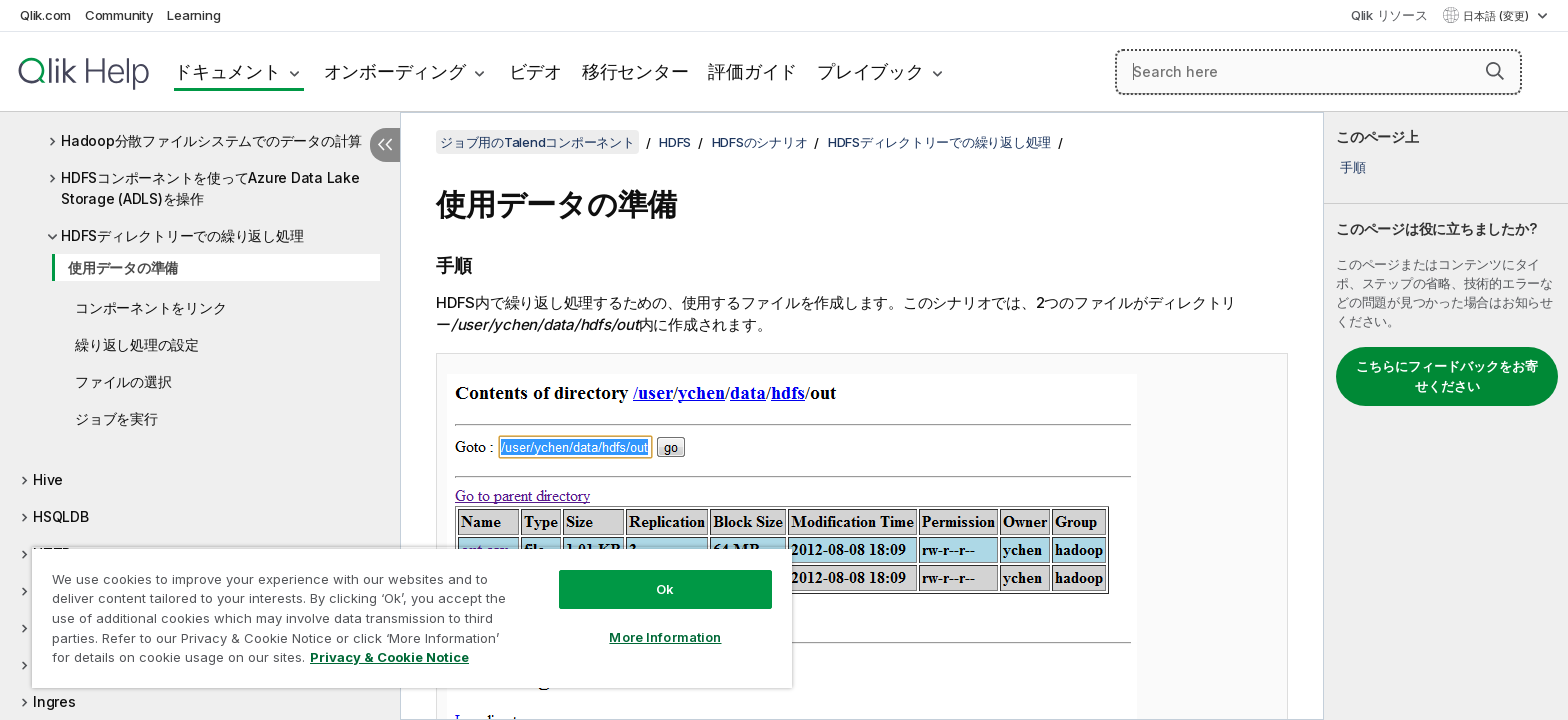  I want to click on [complementary], so click(1446, 416).